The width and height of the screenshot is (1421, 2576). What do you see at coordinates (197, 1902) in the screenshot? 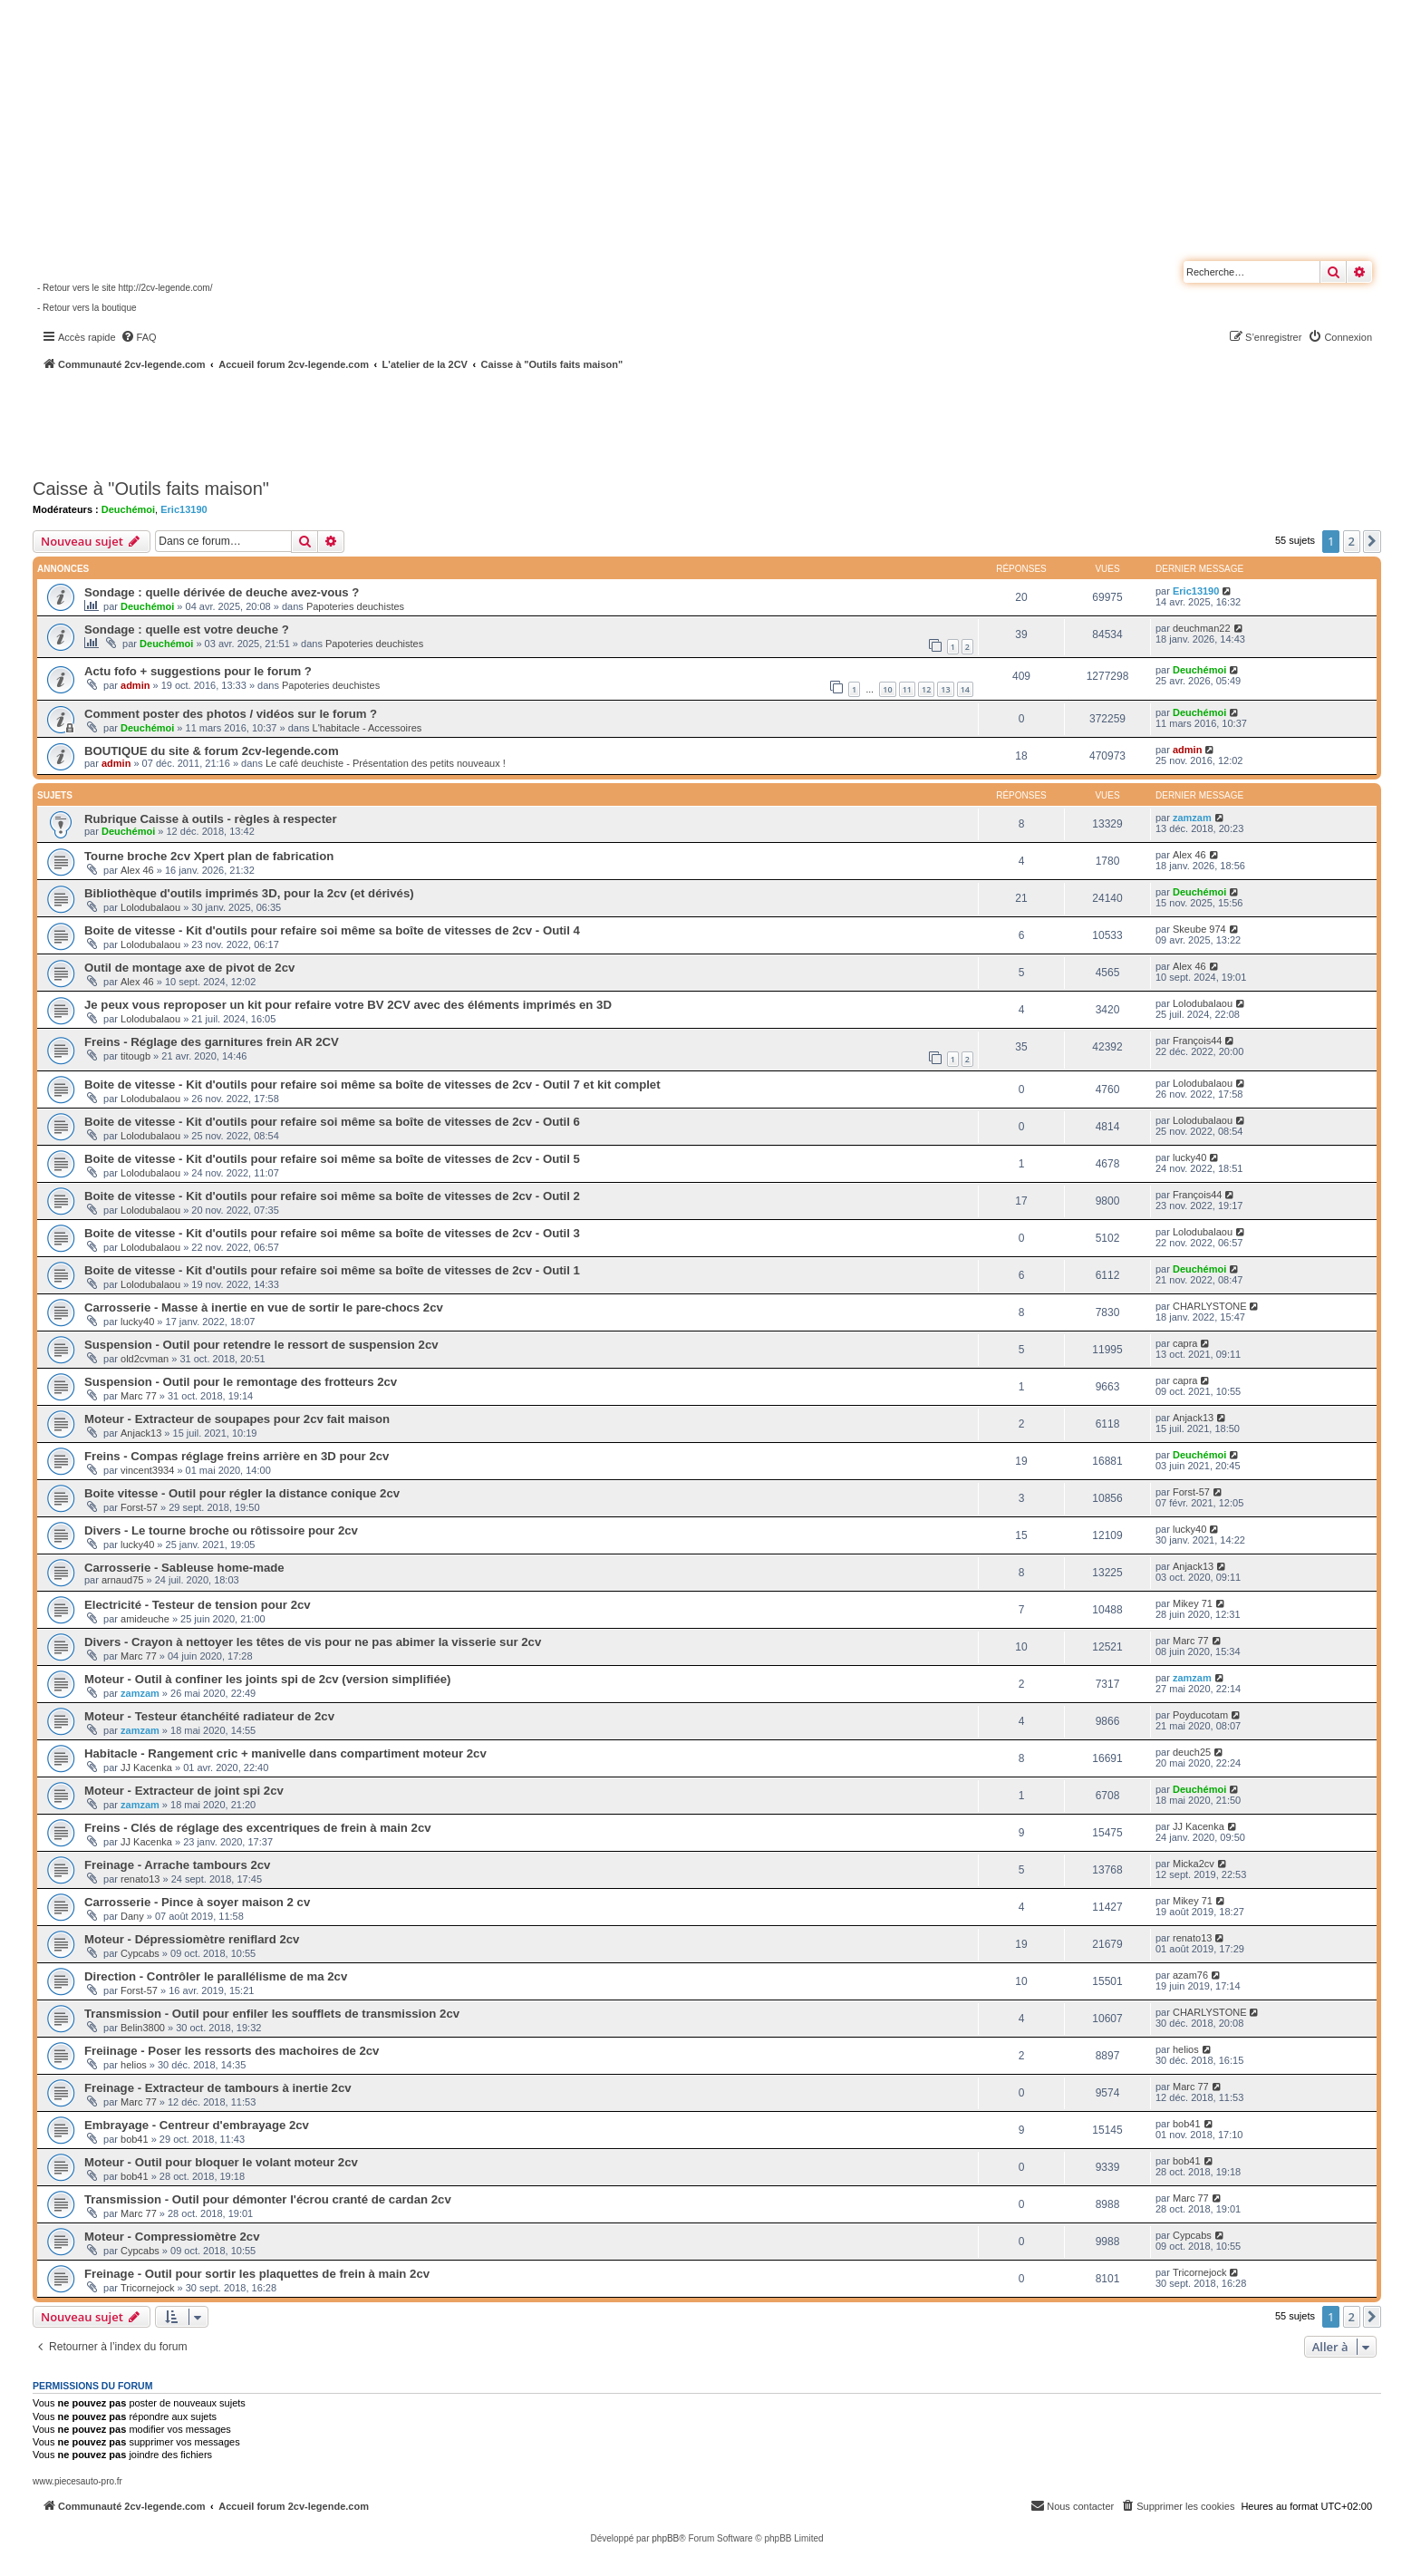
I see `Carrosserie - Pince à soyer maison 2 cv` at bounding box center [197, 1902].